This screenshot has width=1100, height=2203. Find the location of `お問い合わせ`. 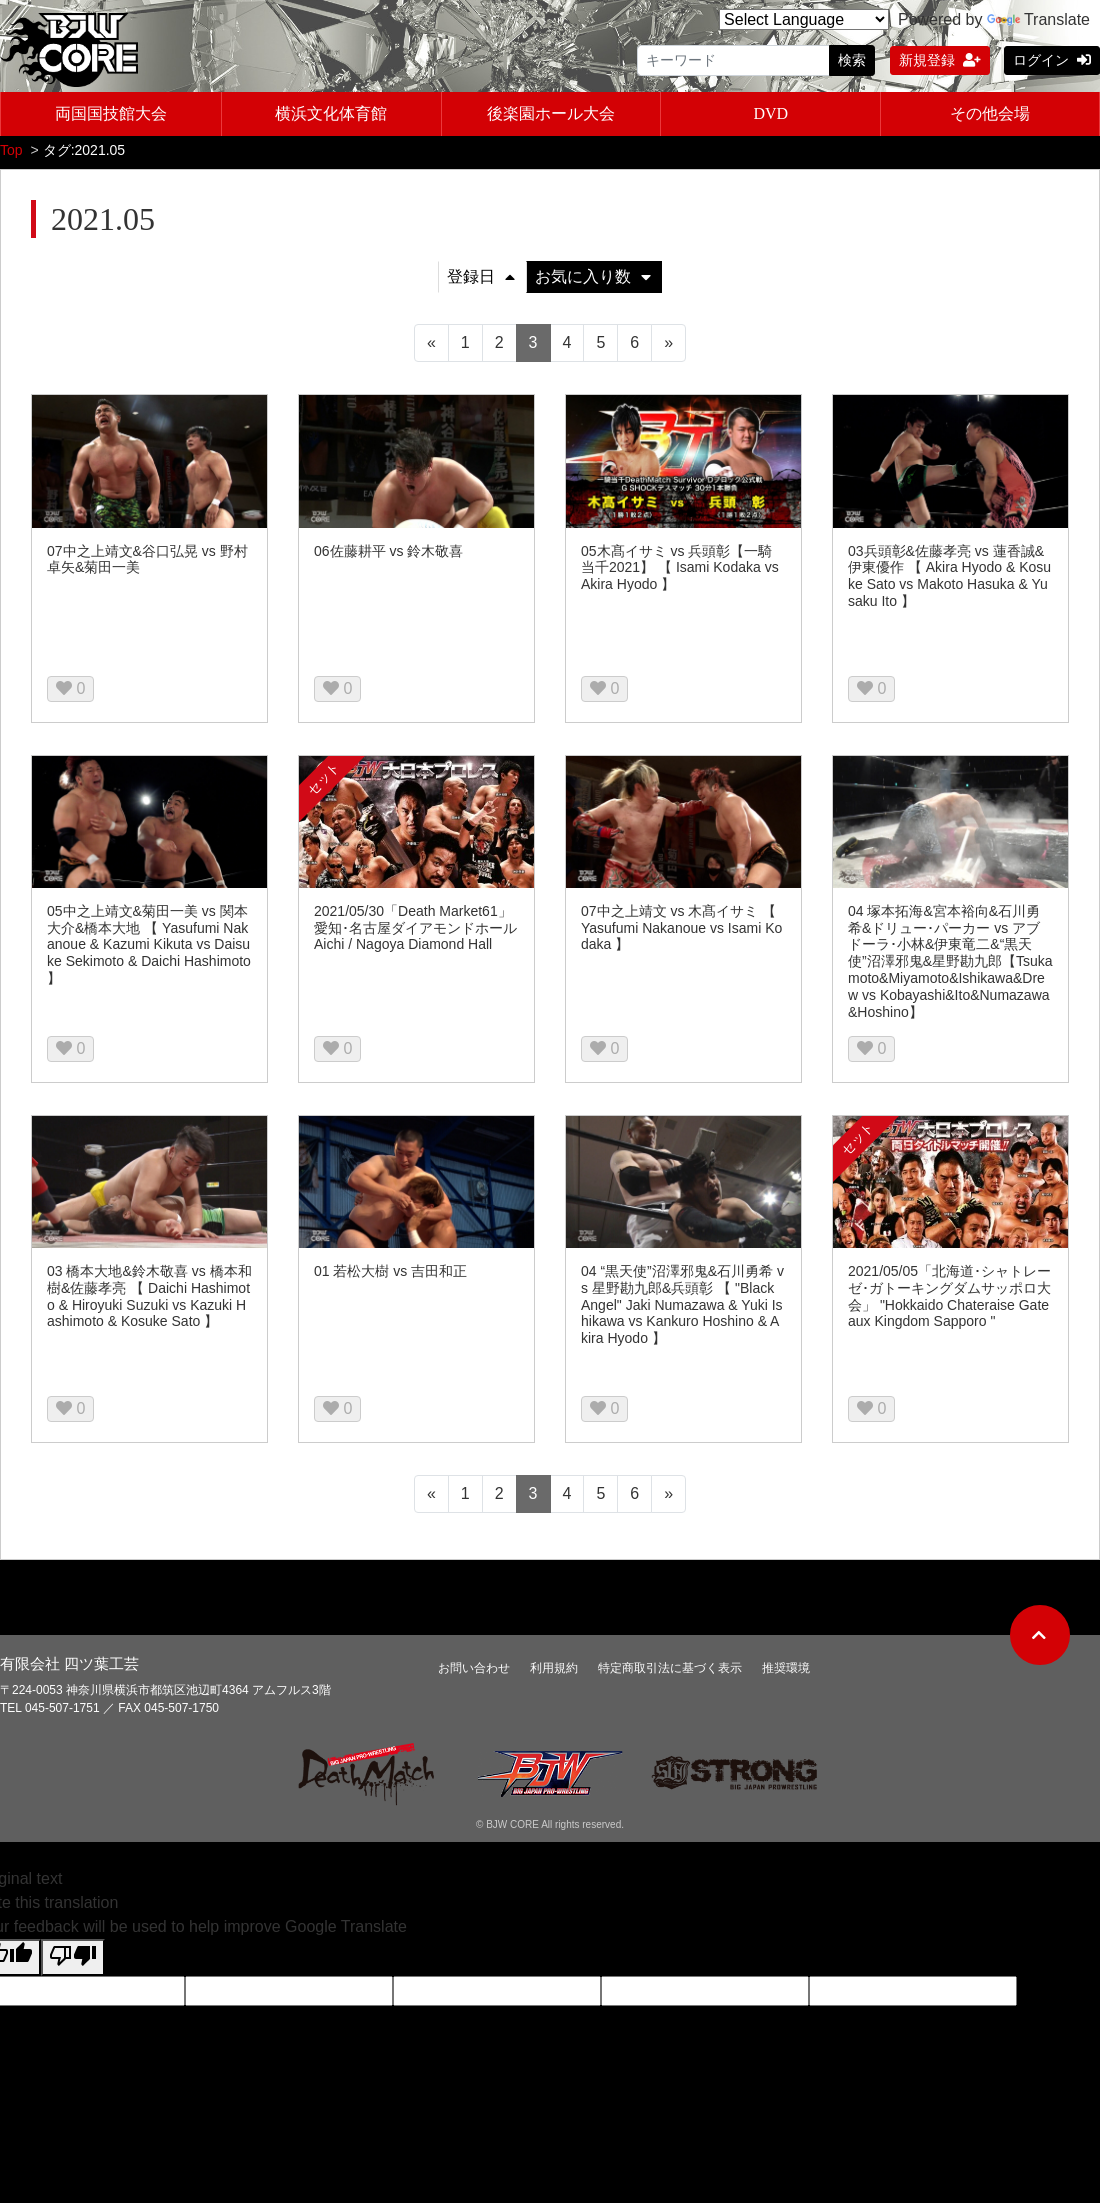

お問い合わせ is located at coordinates (474, 1672).